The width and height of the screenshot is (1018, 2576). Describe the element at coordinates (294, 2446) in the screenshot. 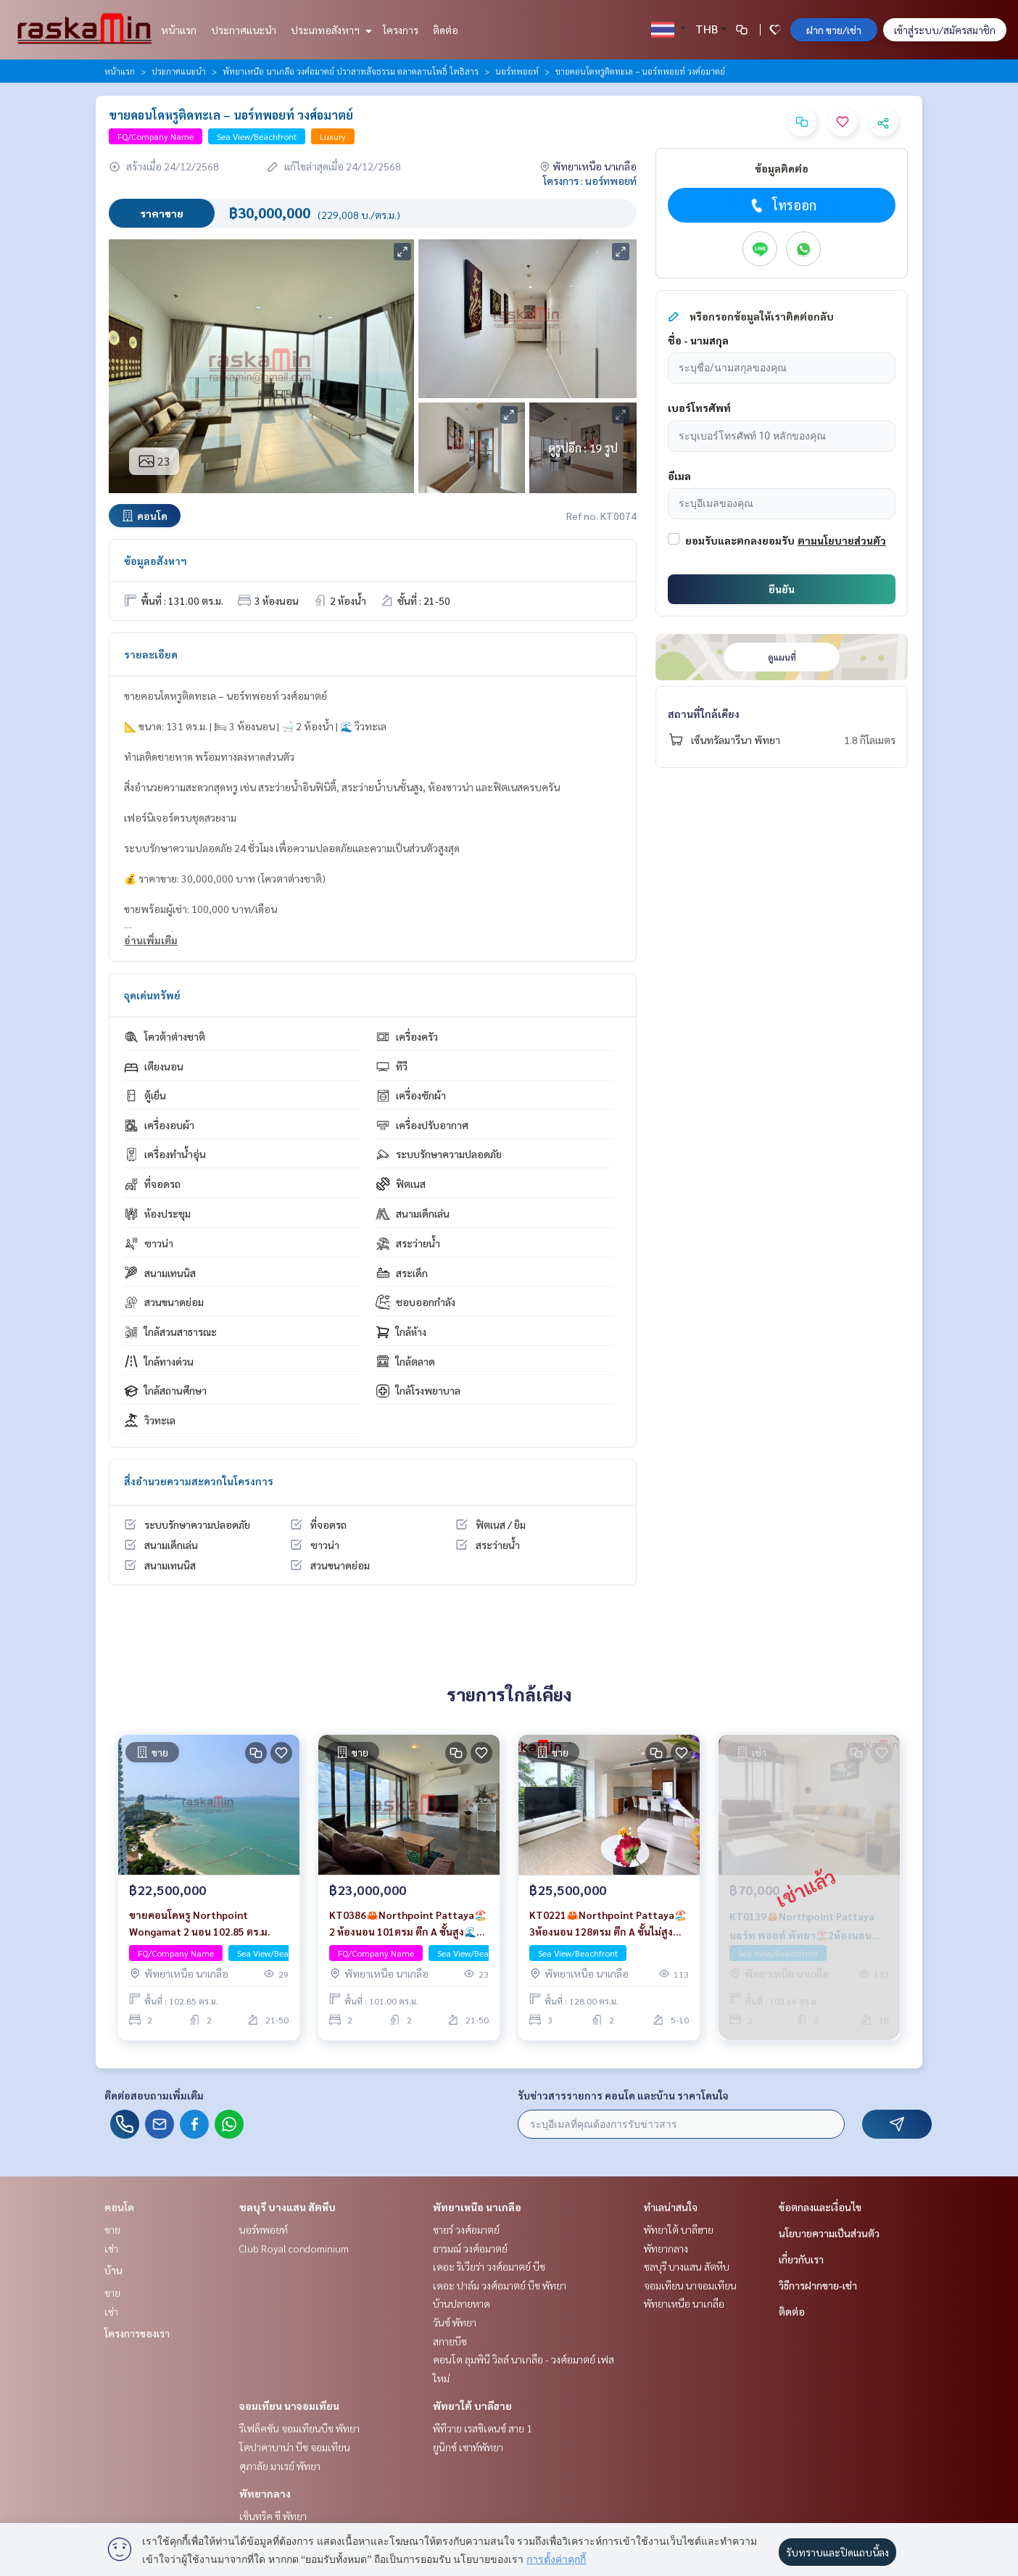

I see `โคปาคาบาน่า บีช จอมเทียน` at that location.